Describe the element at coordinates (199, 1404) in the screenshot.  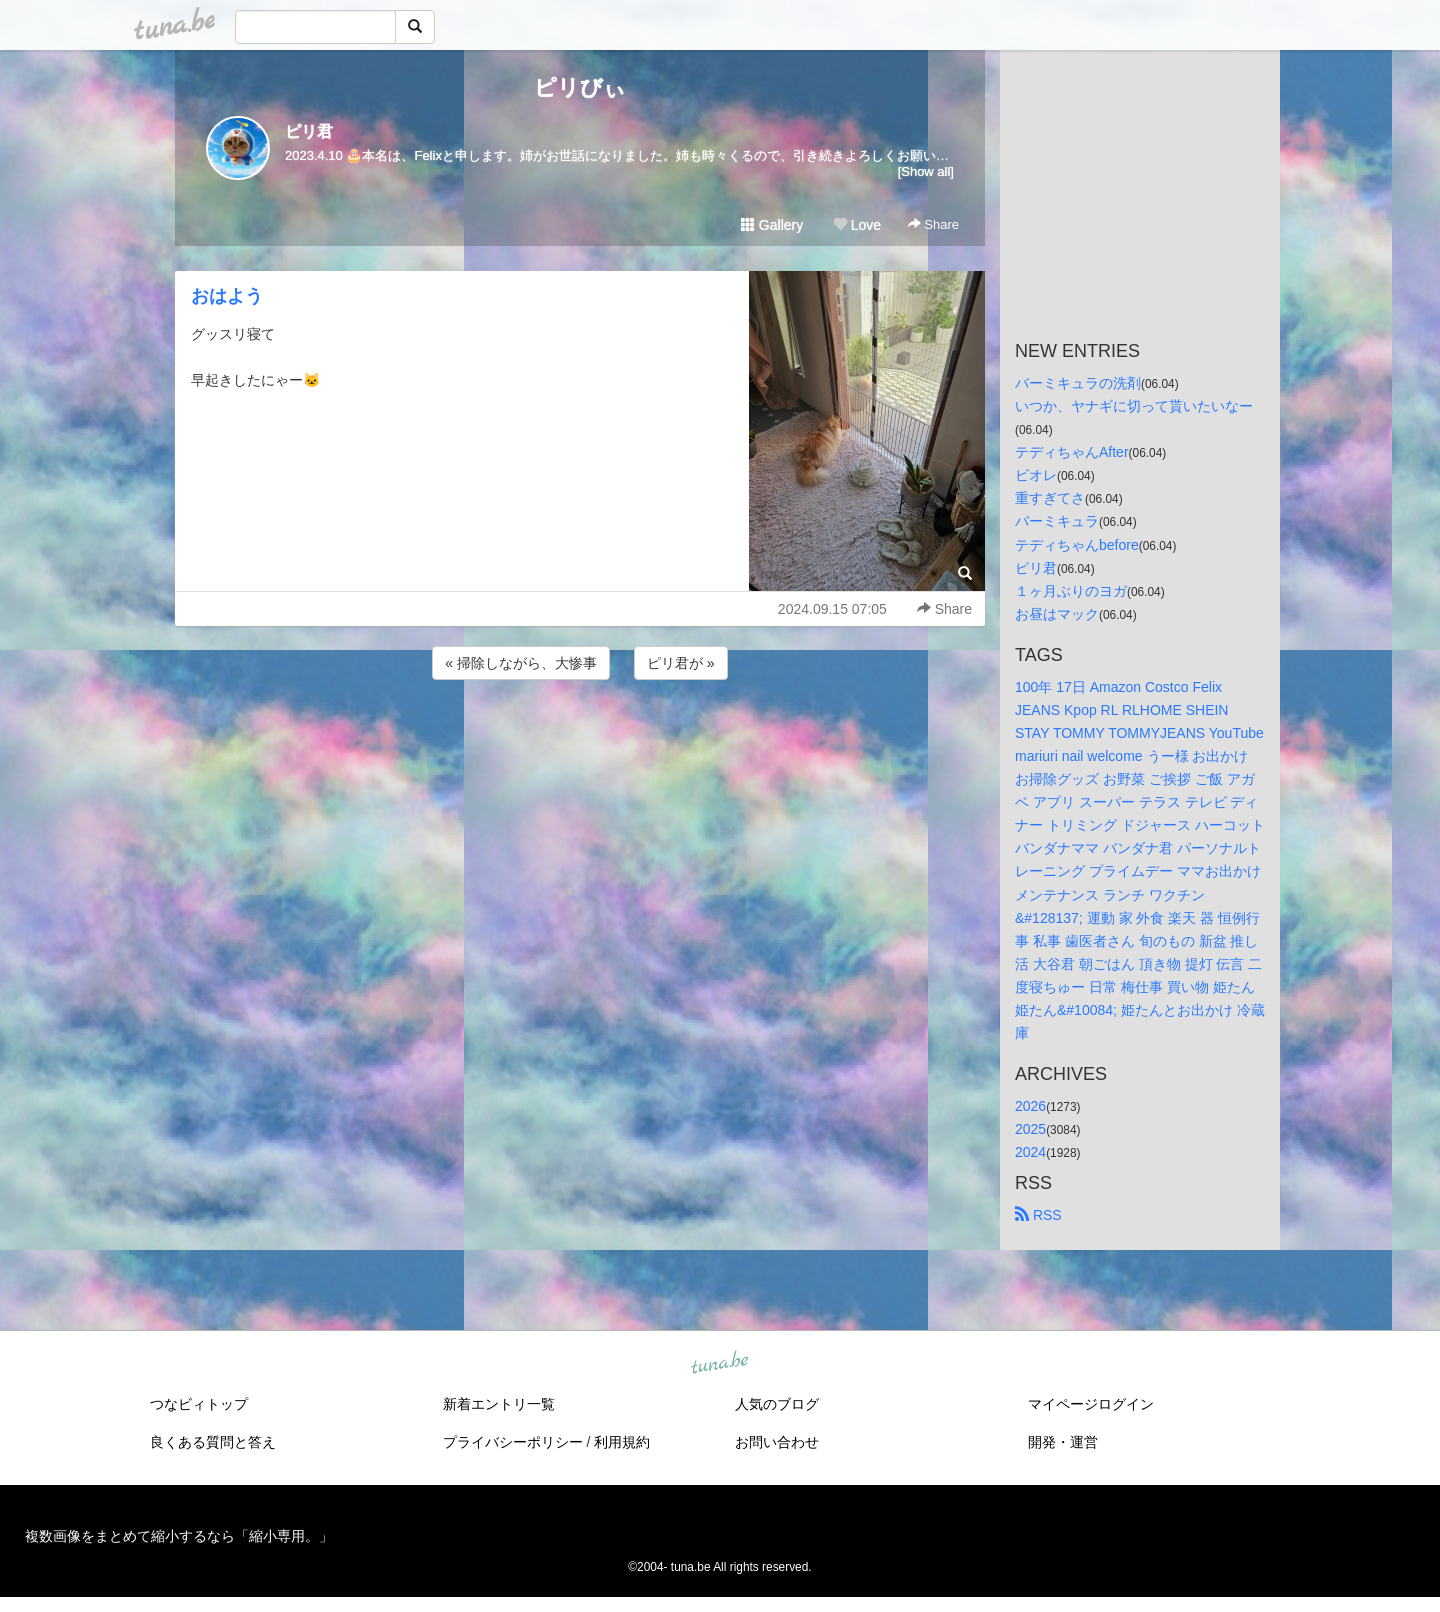
I see `つなビィトップ` at that location.